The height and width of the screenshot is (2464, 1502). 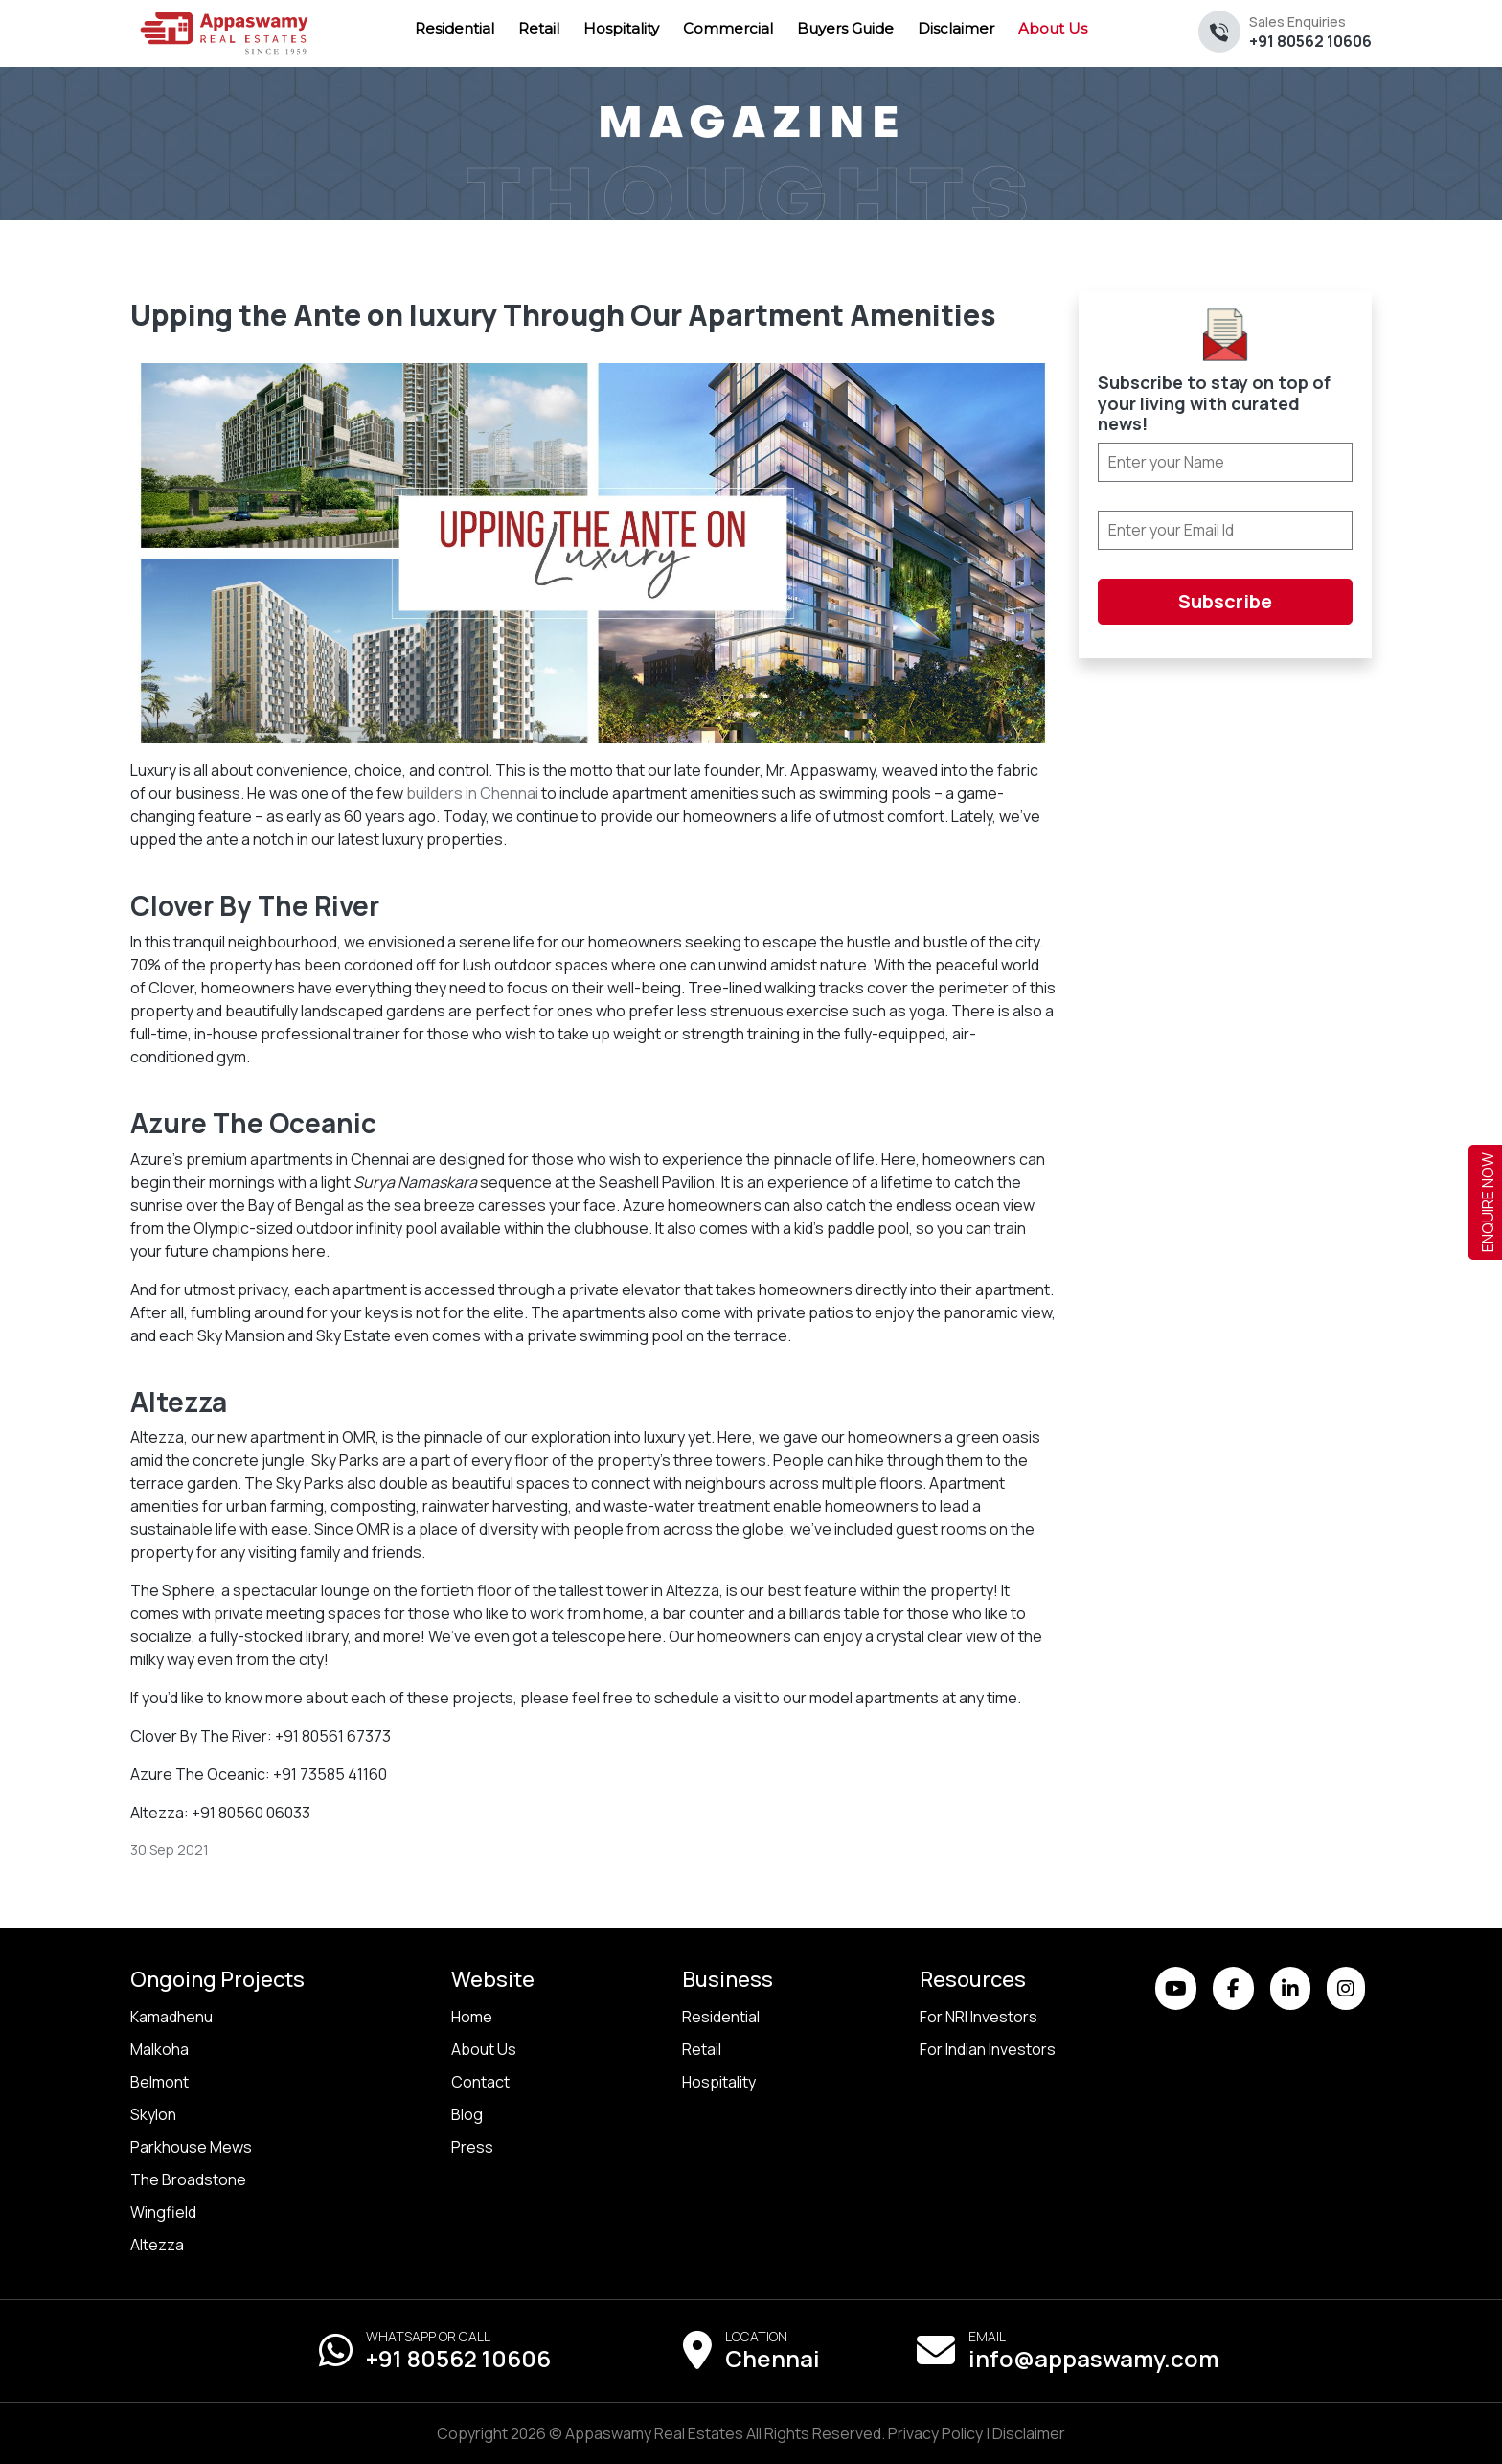 What do you see at coordinates (988, 2049) in the screenshot?
I see `For Indian Investors` at bounding box center [988, 2049].